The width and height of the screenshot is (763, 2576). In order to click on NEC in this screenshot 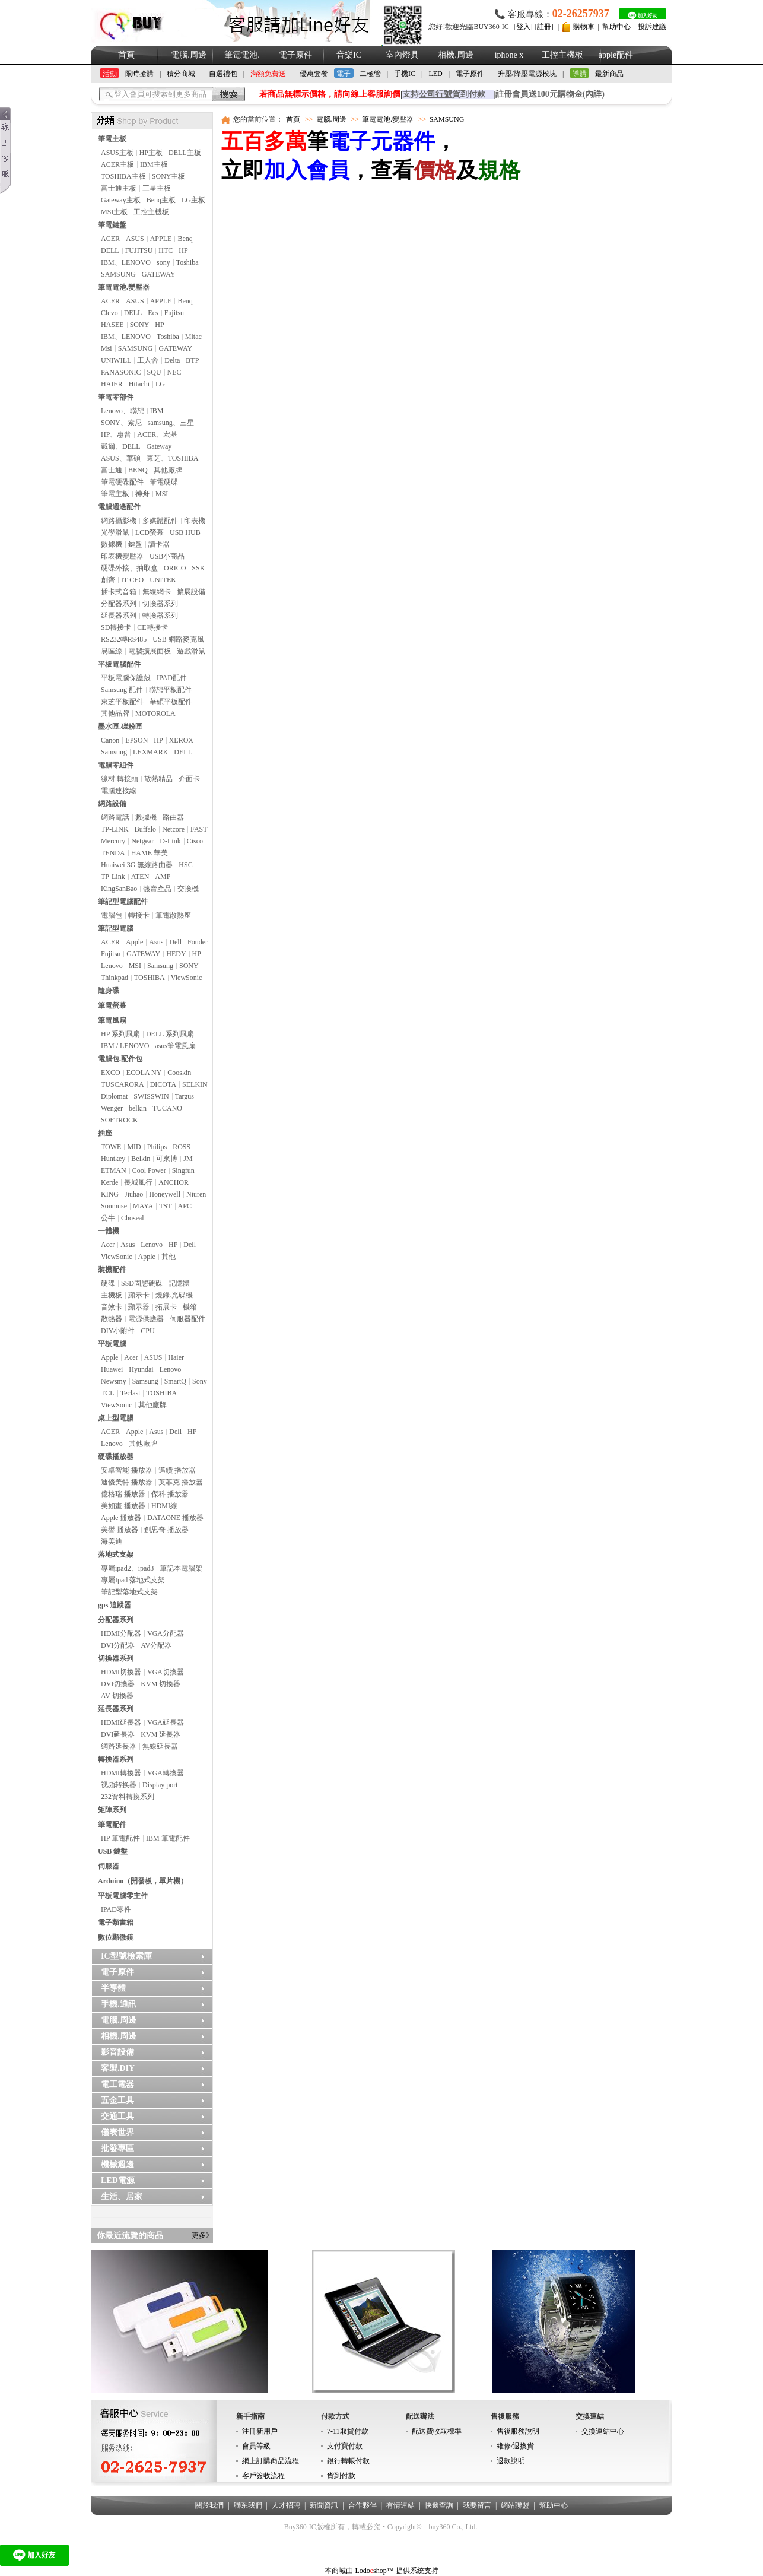, I will do `click(174, 372)`.